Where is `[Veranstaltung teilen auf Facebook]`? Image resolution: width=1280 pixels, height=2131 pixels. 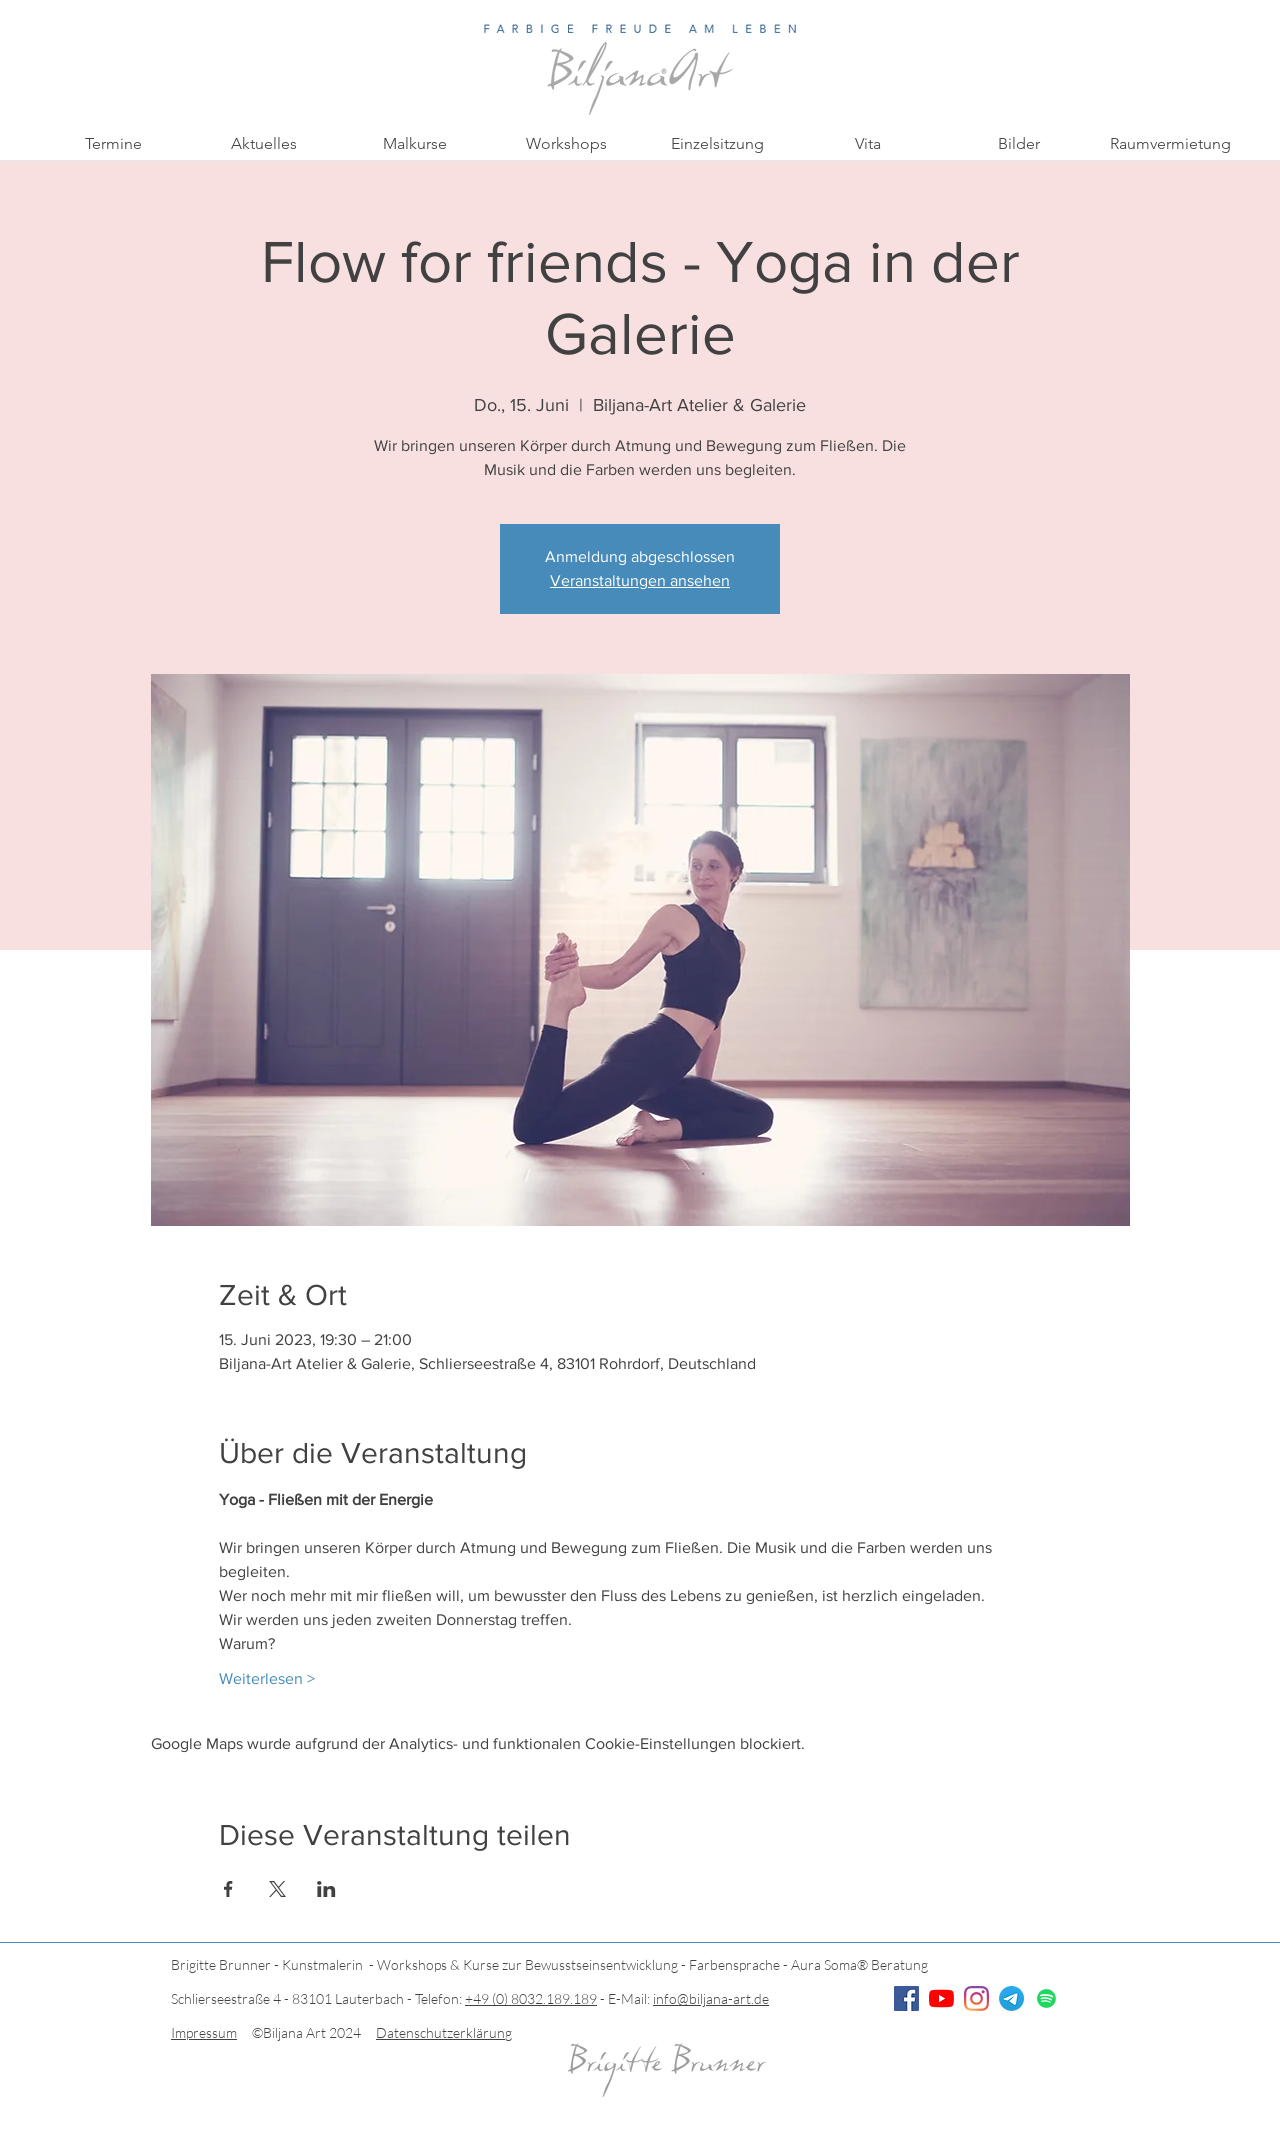
[Veranstaltung teilen auf Facebook] is located at coordinates (228, 1889).